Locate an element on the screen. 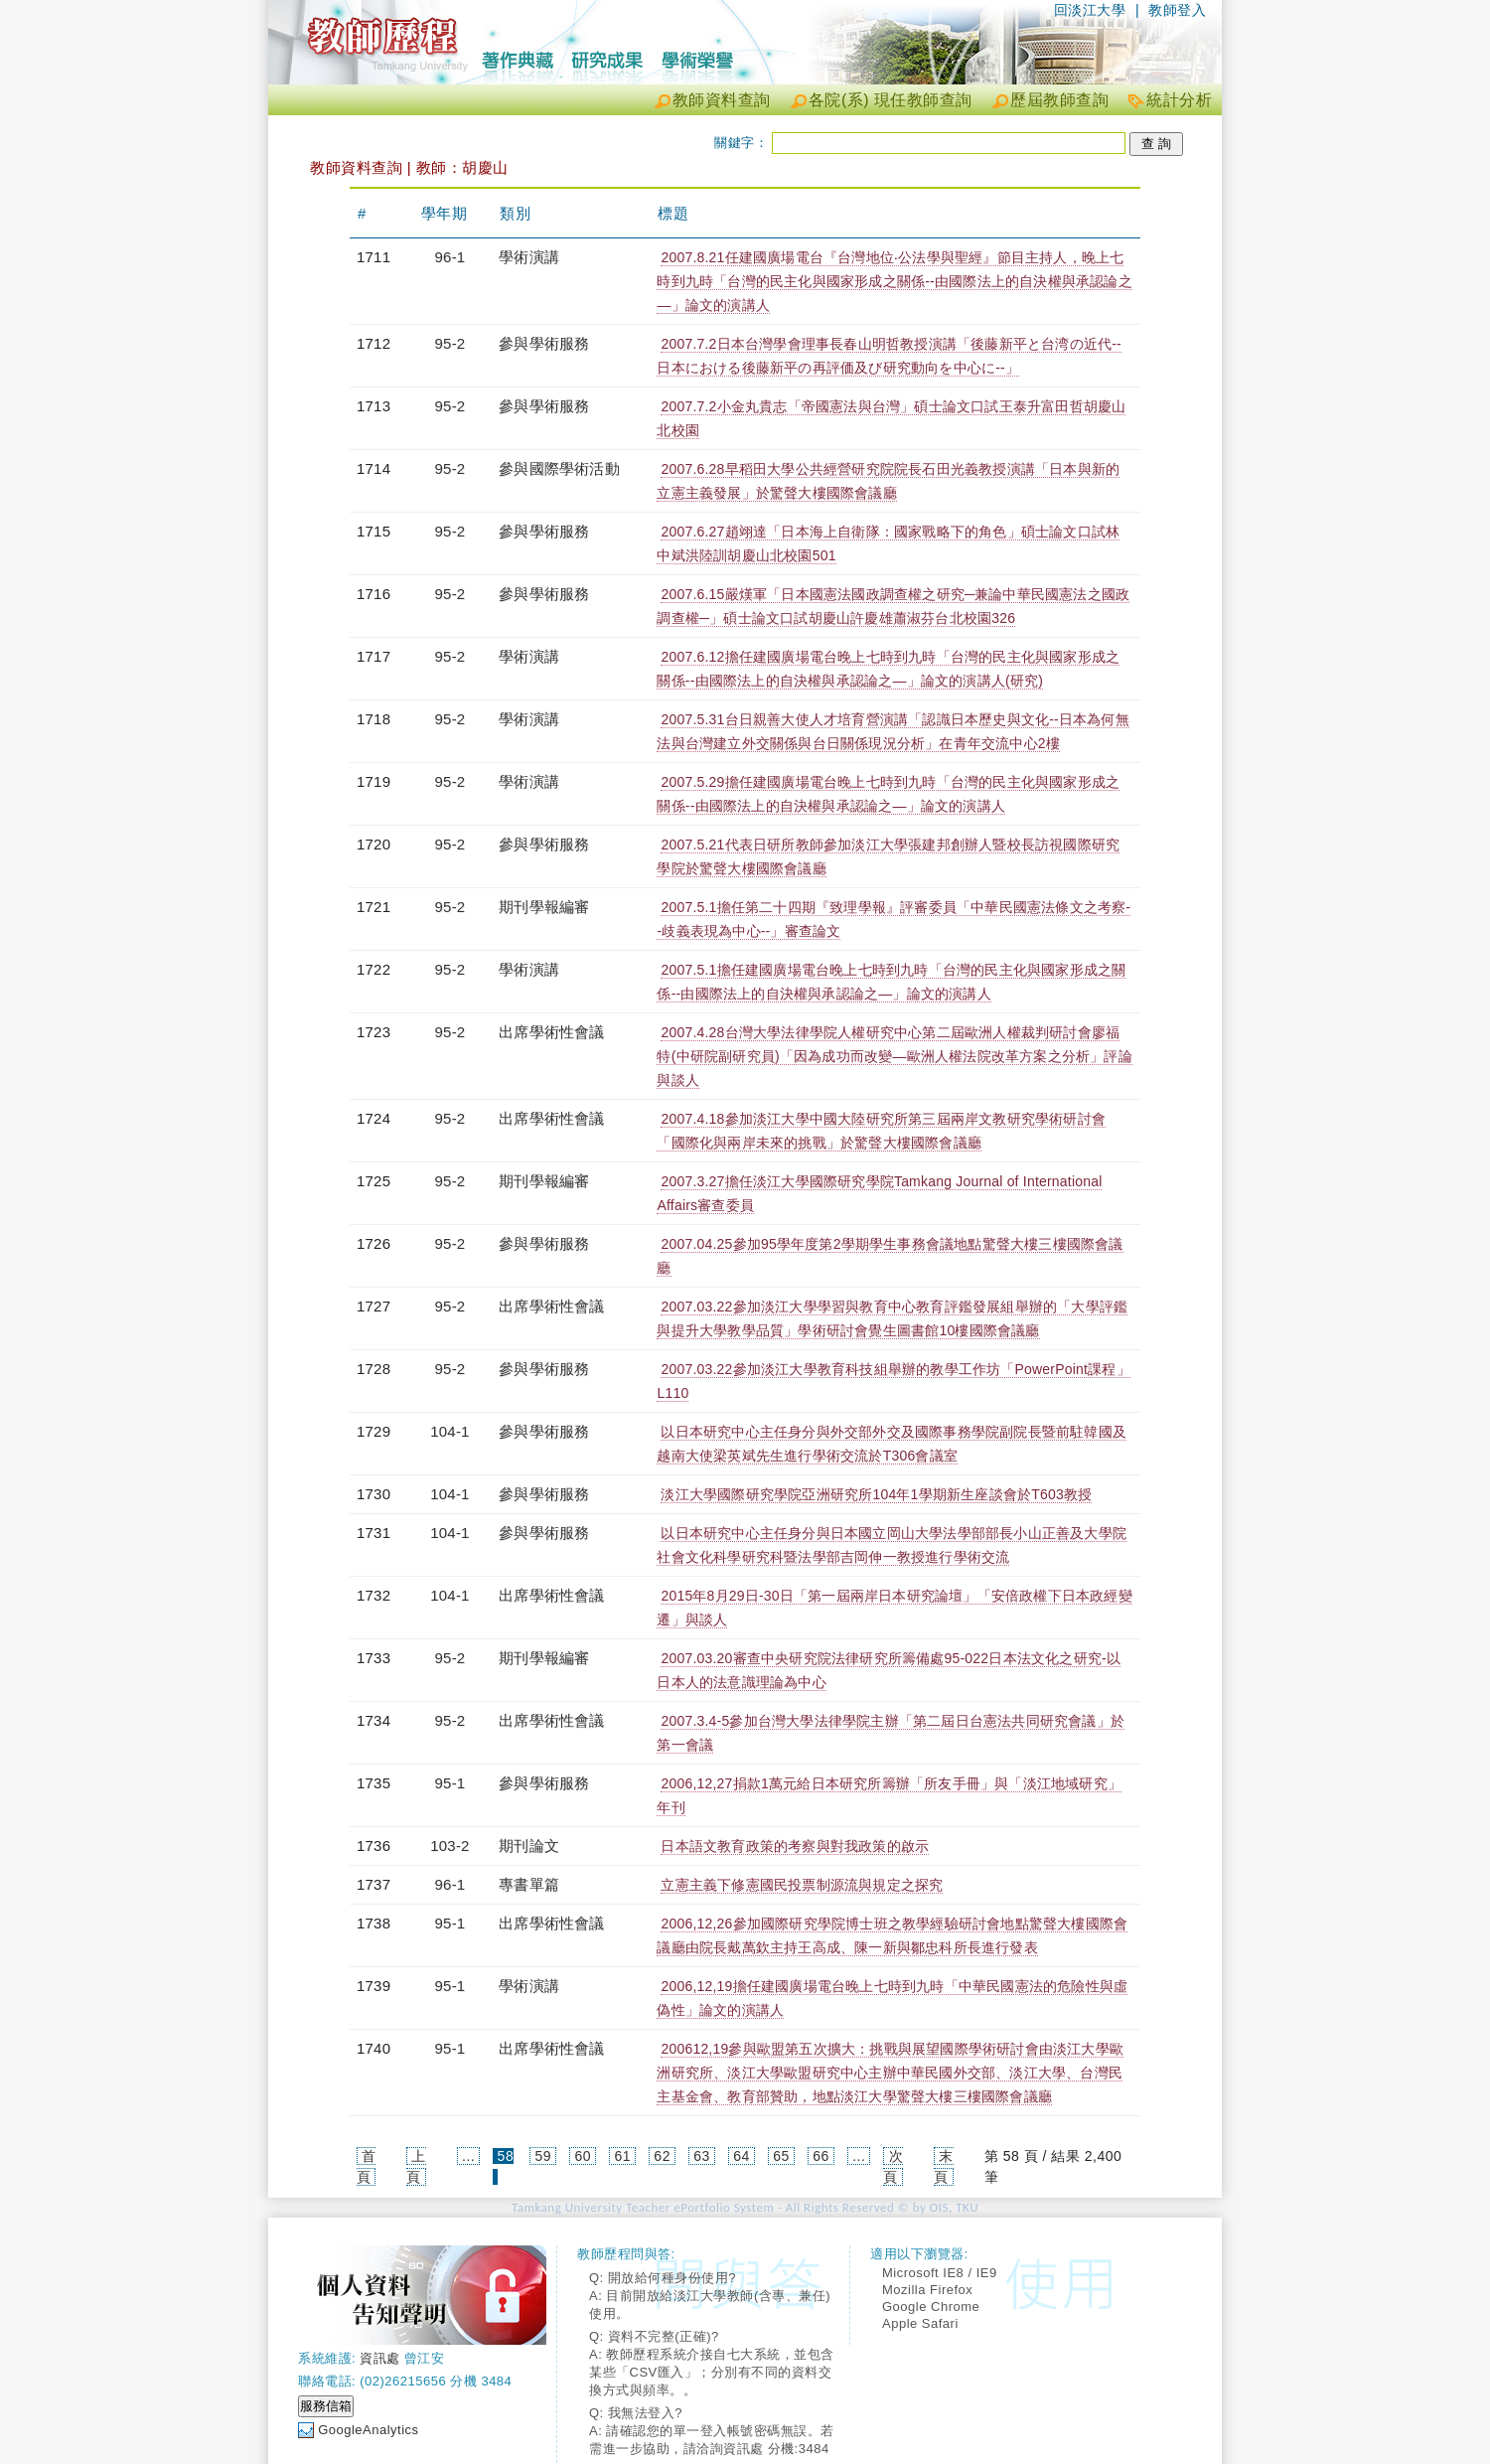 This screenshot has width=1490, height=2464. 2007.4.28台灣大學法律學院人權研究中心第二屆歐洲人權裁判研討會廖福特(中研院副研究員)「因為成功而改變—歐洲人權法院改革方案之分析」評論與談人 is located at coordinates (894, 1056).